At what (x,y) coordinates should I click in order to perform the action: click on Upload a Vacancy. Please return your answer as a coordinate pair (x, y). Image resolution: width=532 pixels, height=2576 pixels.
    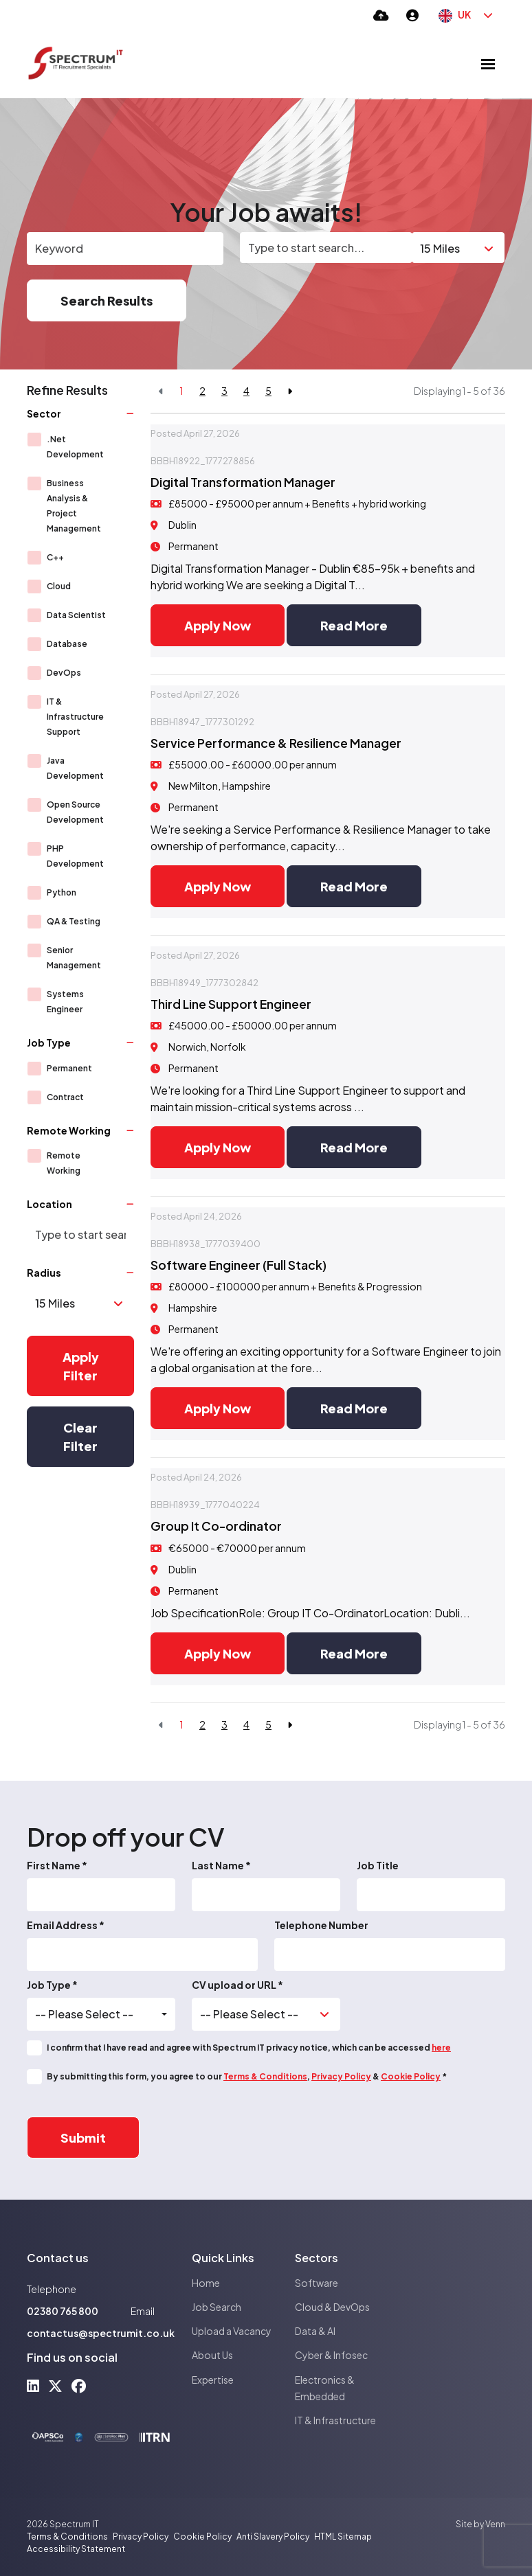
    Looking at the image, I should click on (231, 2331).